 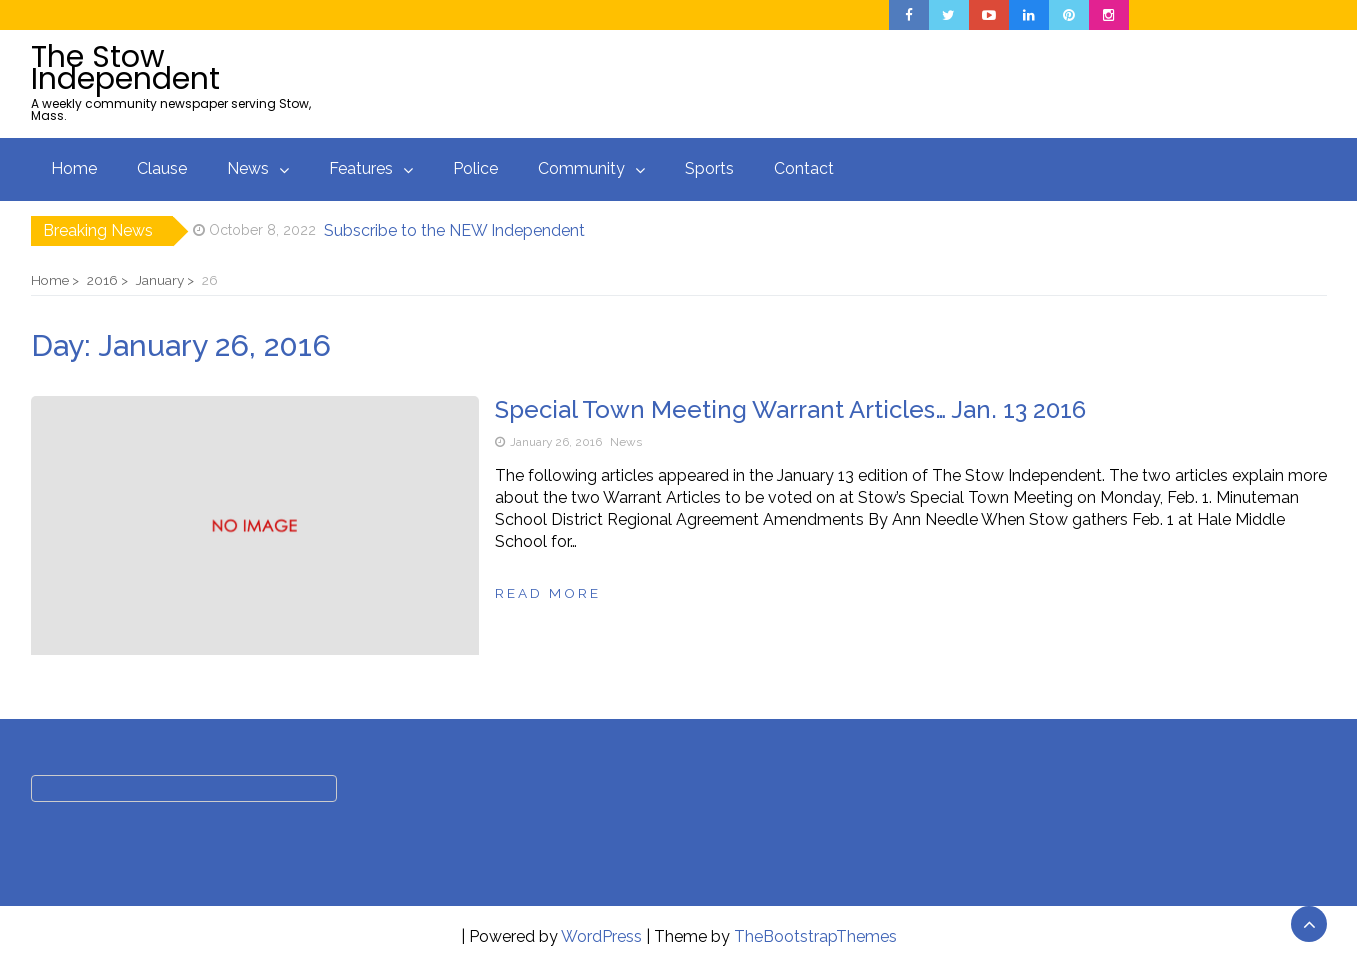 What do you see at coordinates (74, 168) in the screenshot?
I see `Home` at bounding box center [74, 168].